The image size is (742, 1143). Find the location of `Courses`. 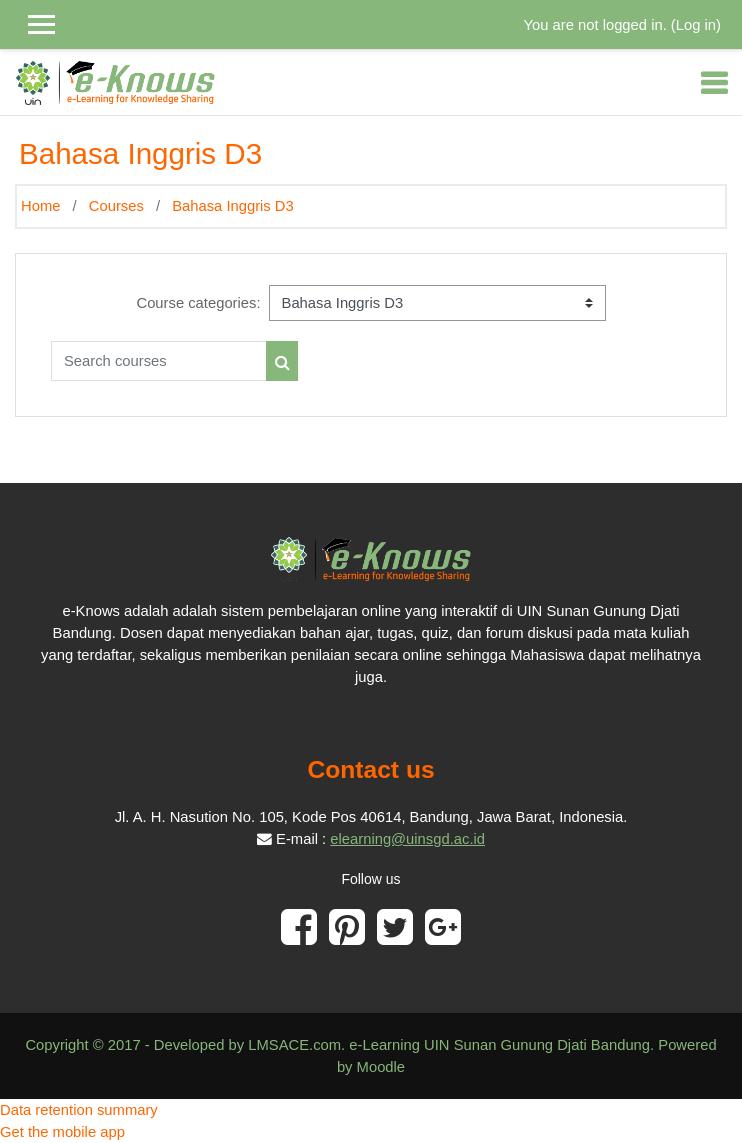

Courses is located at coordinates (116, 206).